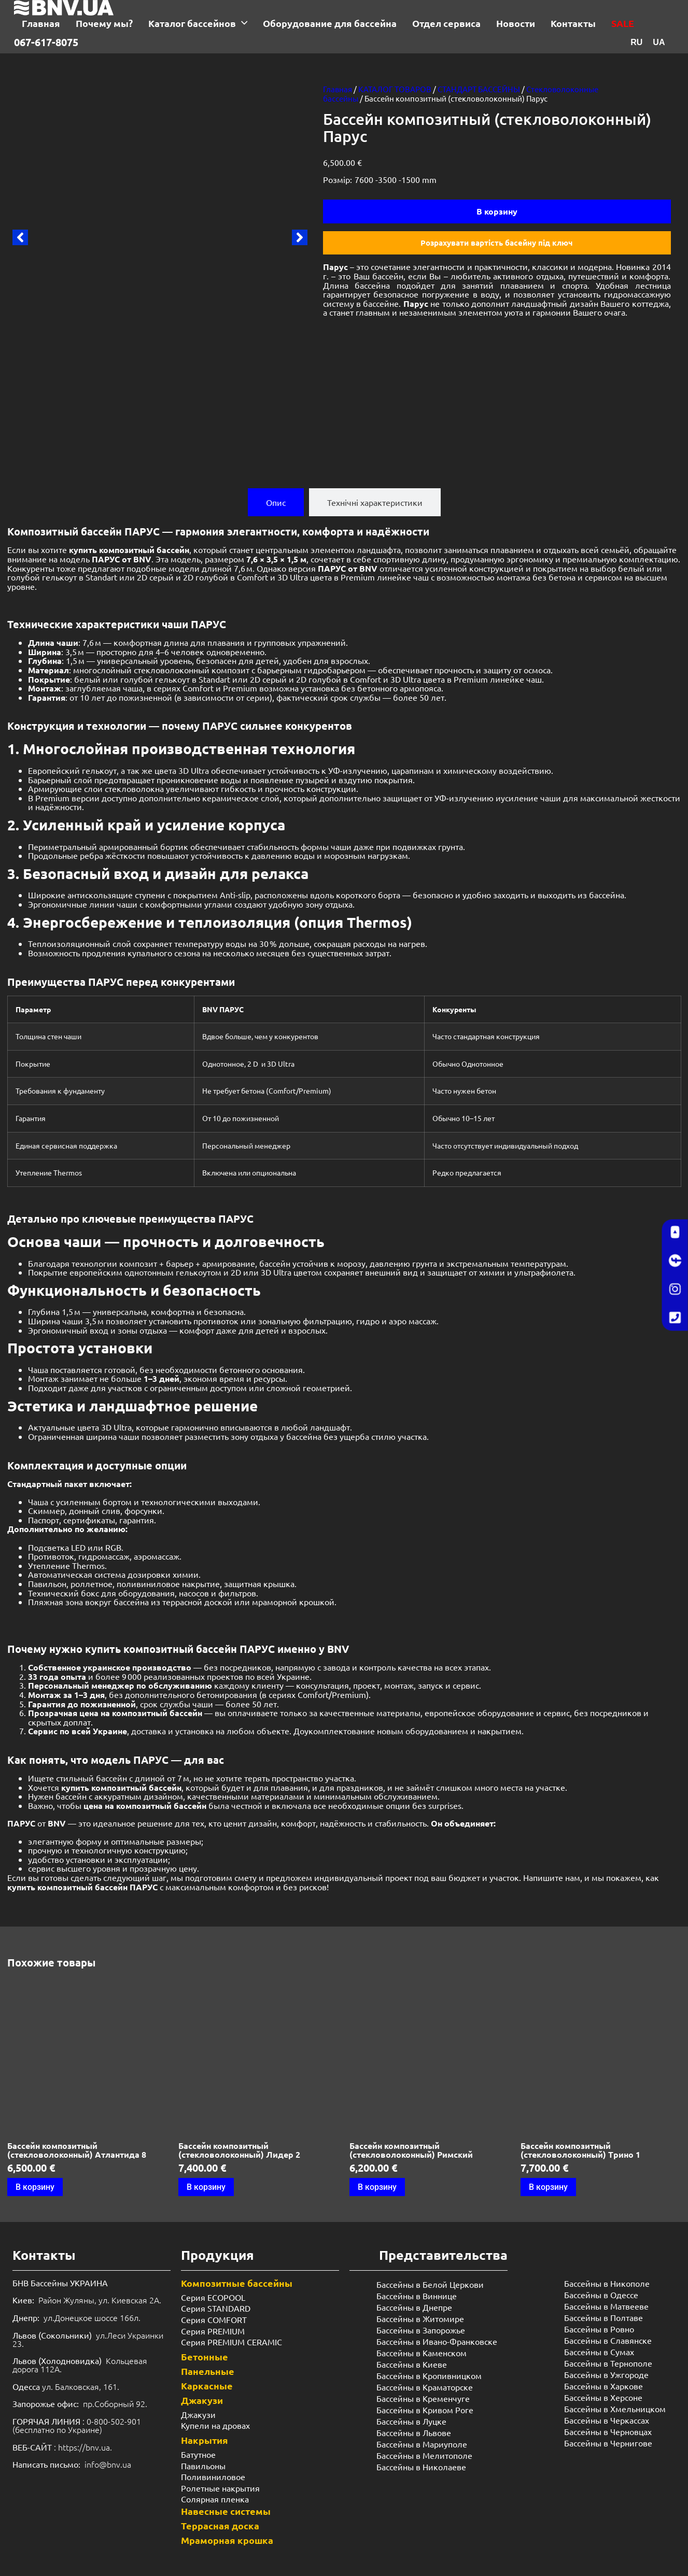  I want to click on Мраморная крошка, so click(227, 2545).